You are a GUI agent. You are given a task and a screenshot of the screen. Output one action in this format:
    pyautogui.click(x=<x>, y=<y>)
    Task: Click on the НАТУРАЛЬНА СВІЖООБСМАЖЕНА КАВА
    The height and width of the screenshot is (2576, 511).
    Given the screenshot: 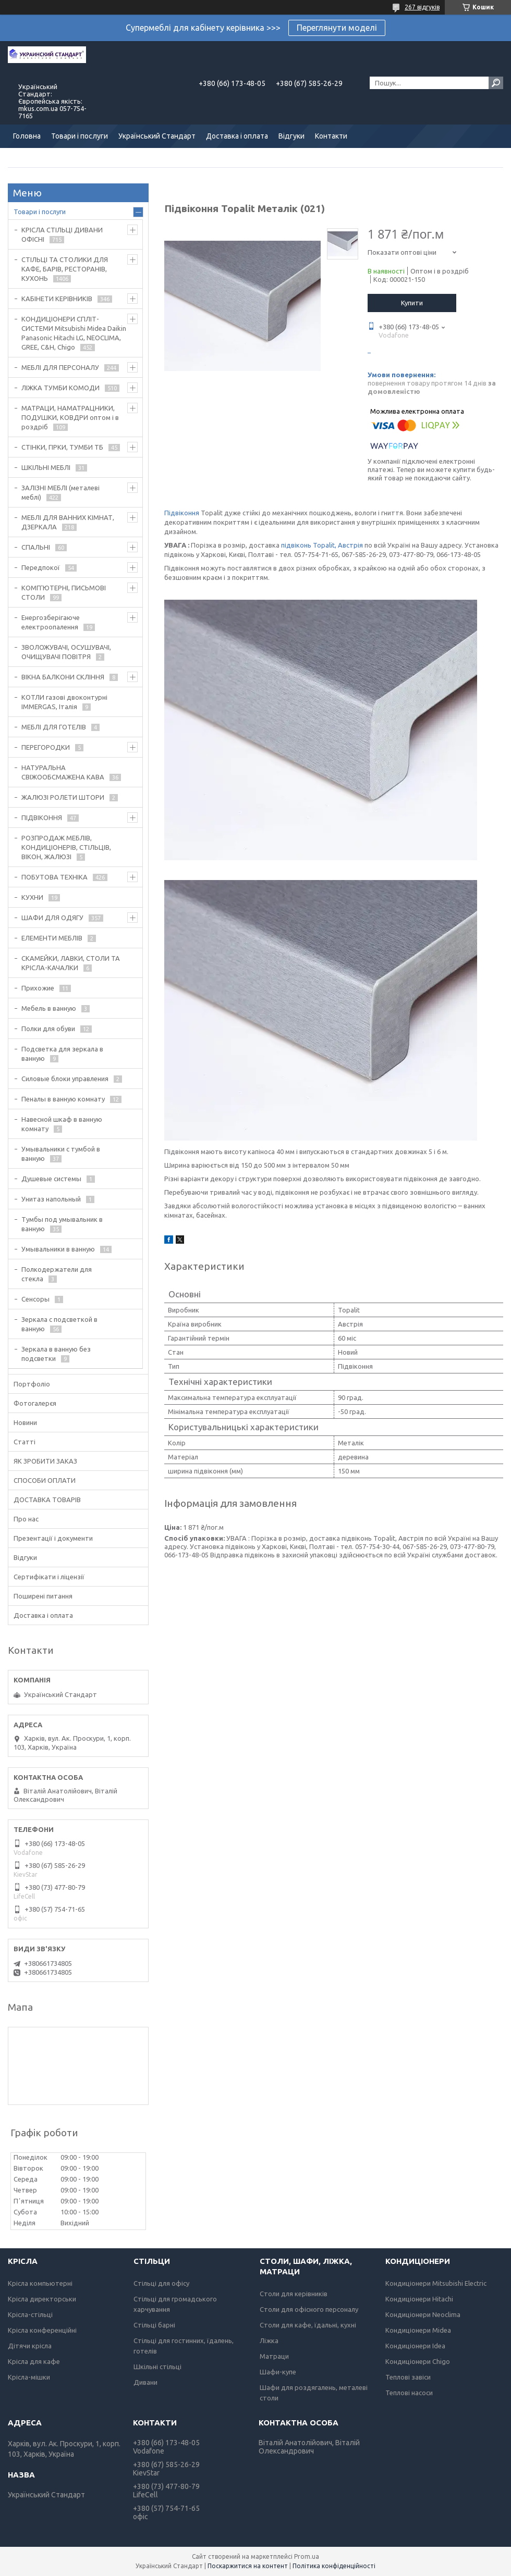 What is the action you would take?
    pyautogui.click(x=62, y=772)
    